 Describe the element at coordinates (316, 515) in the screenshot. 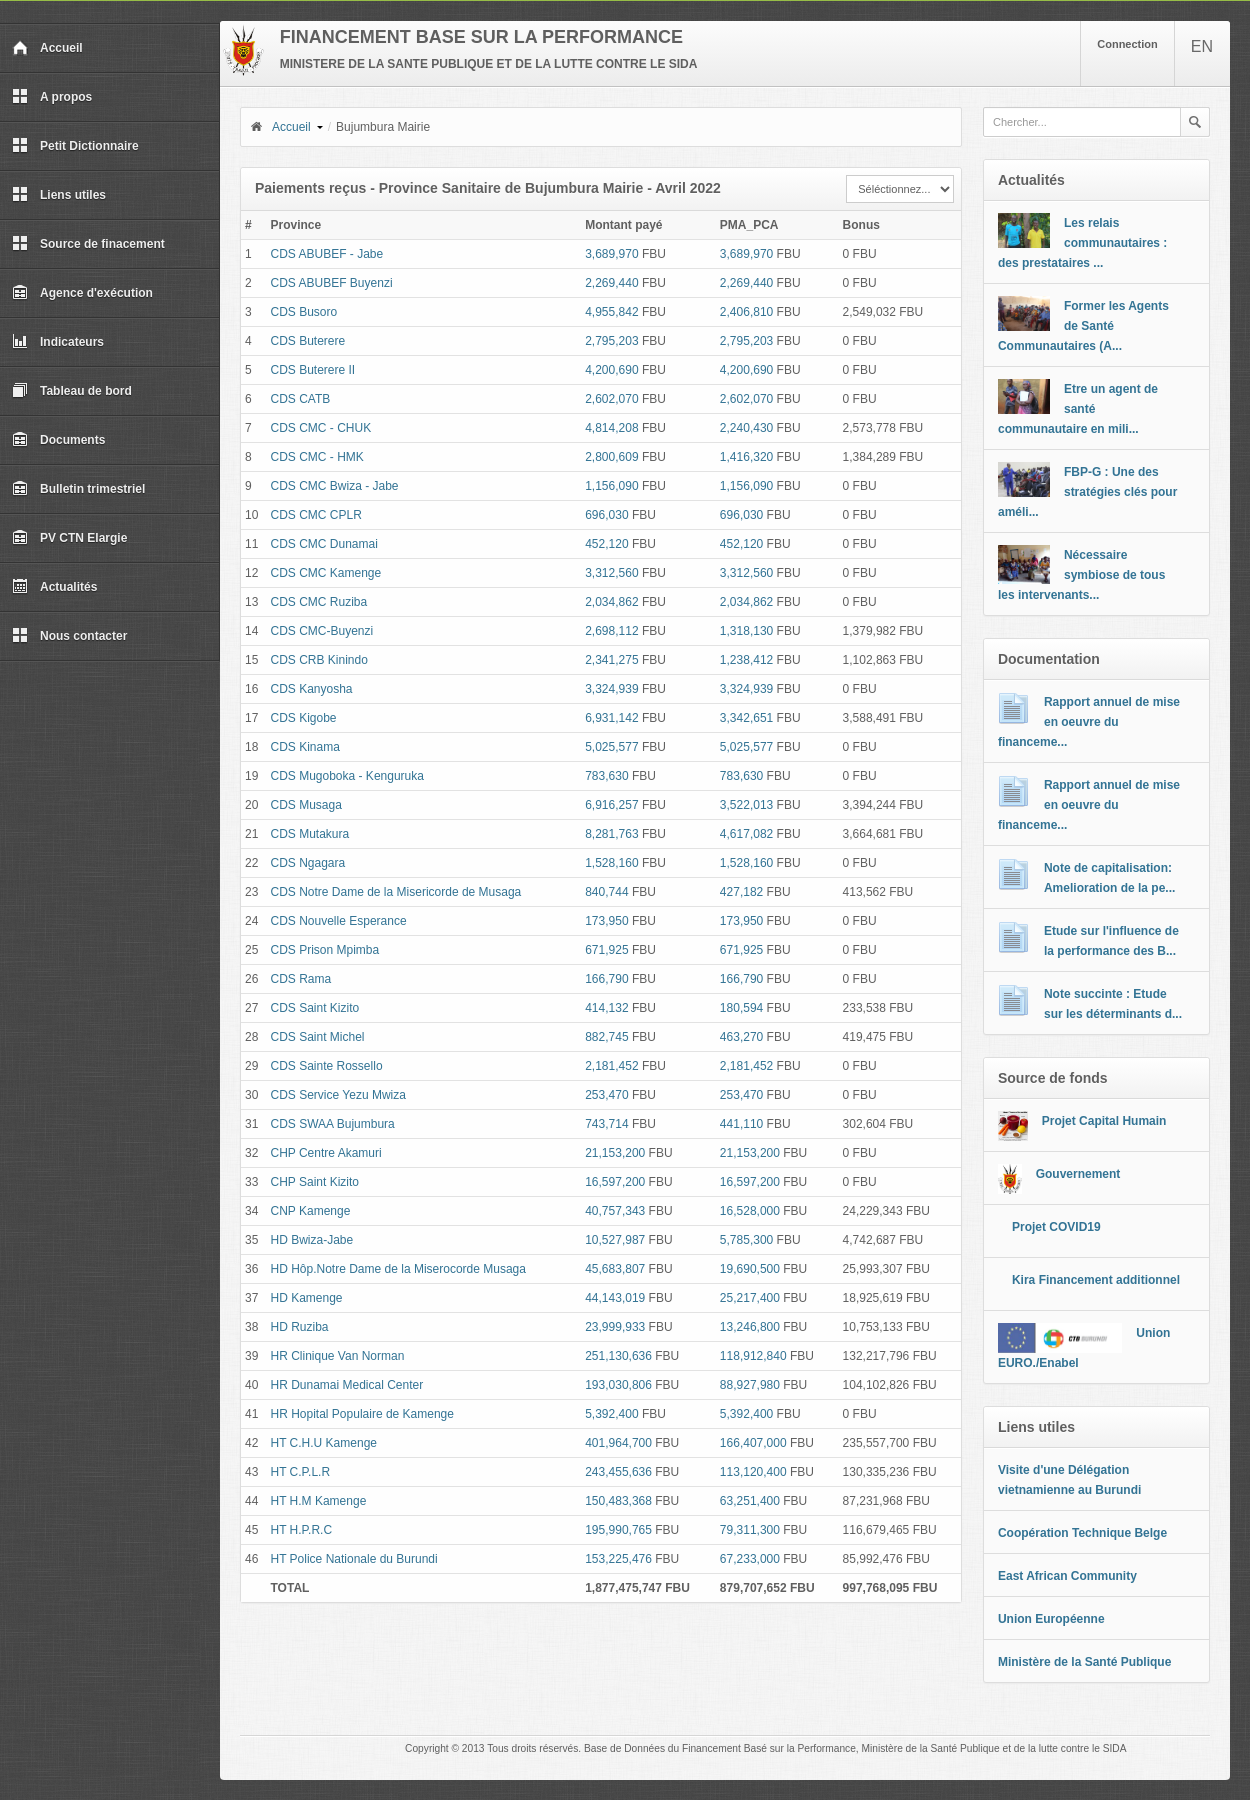

I see `CDS CMC CPLR` at that location.